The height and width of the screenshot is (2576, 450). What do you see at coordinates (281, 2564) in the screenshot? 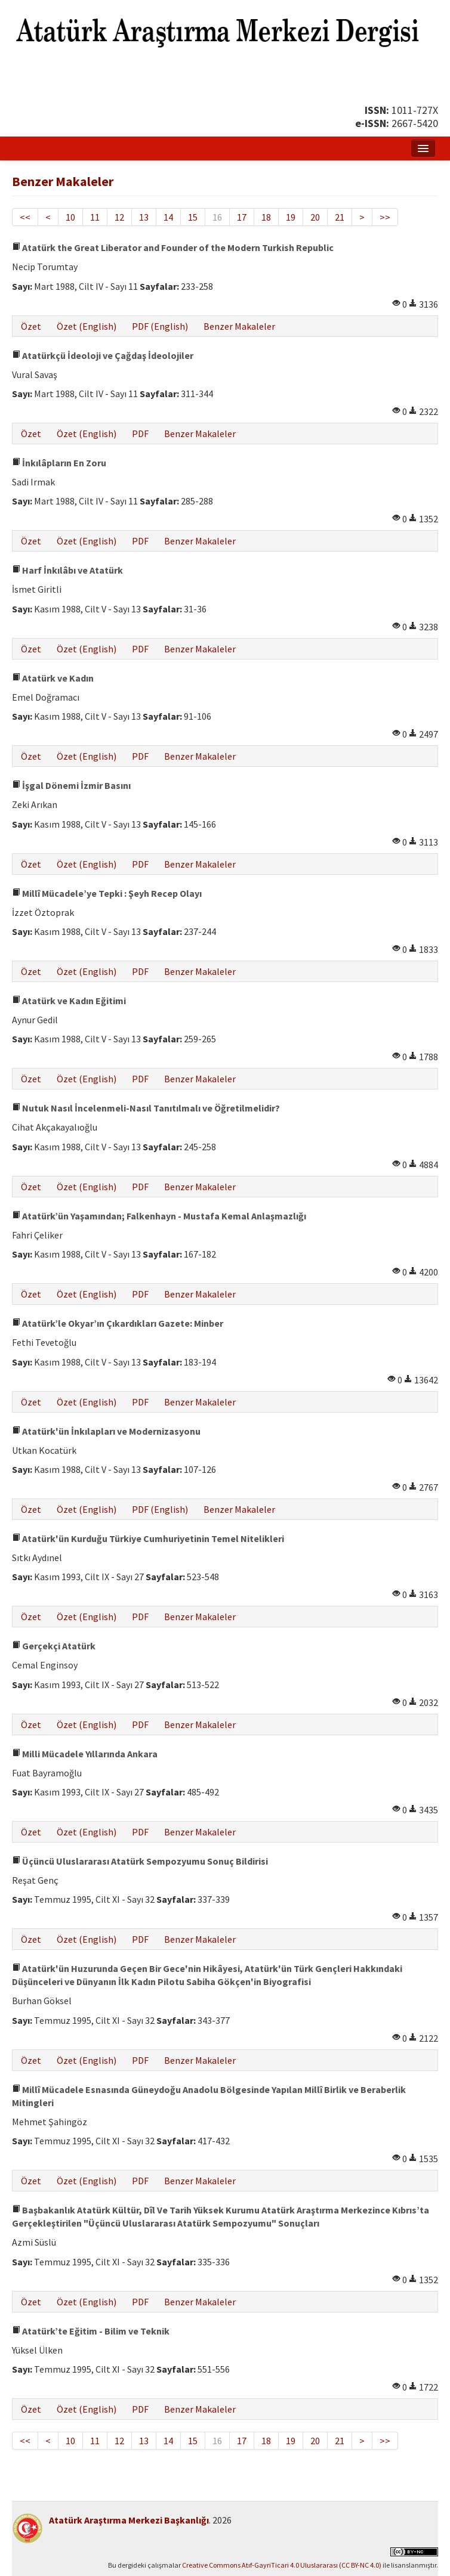
I see `Creative Commons Atıf-GayriTicari 4.0 Uluslararası (CC BY-NC 4.0)` at bounding box center [281, 2564].